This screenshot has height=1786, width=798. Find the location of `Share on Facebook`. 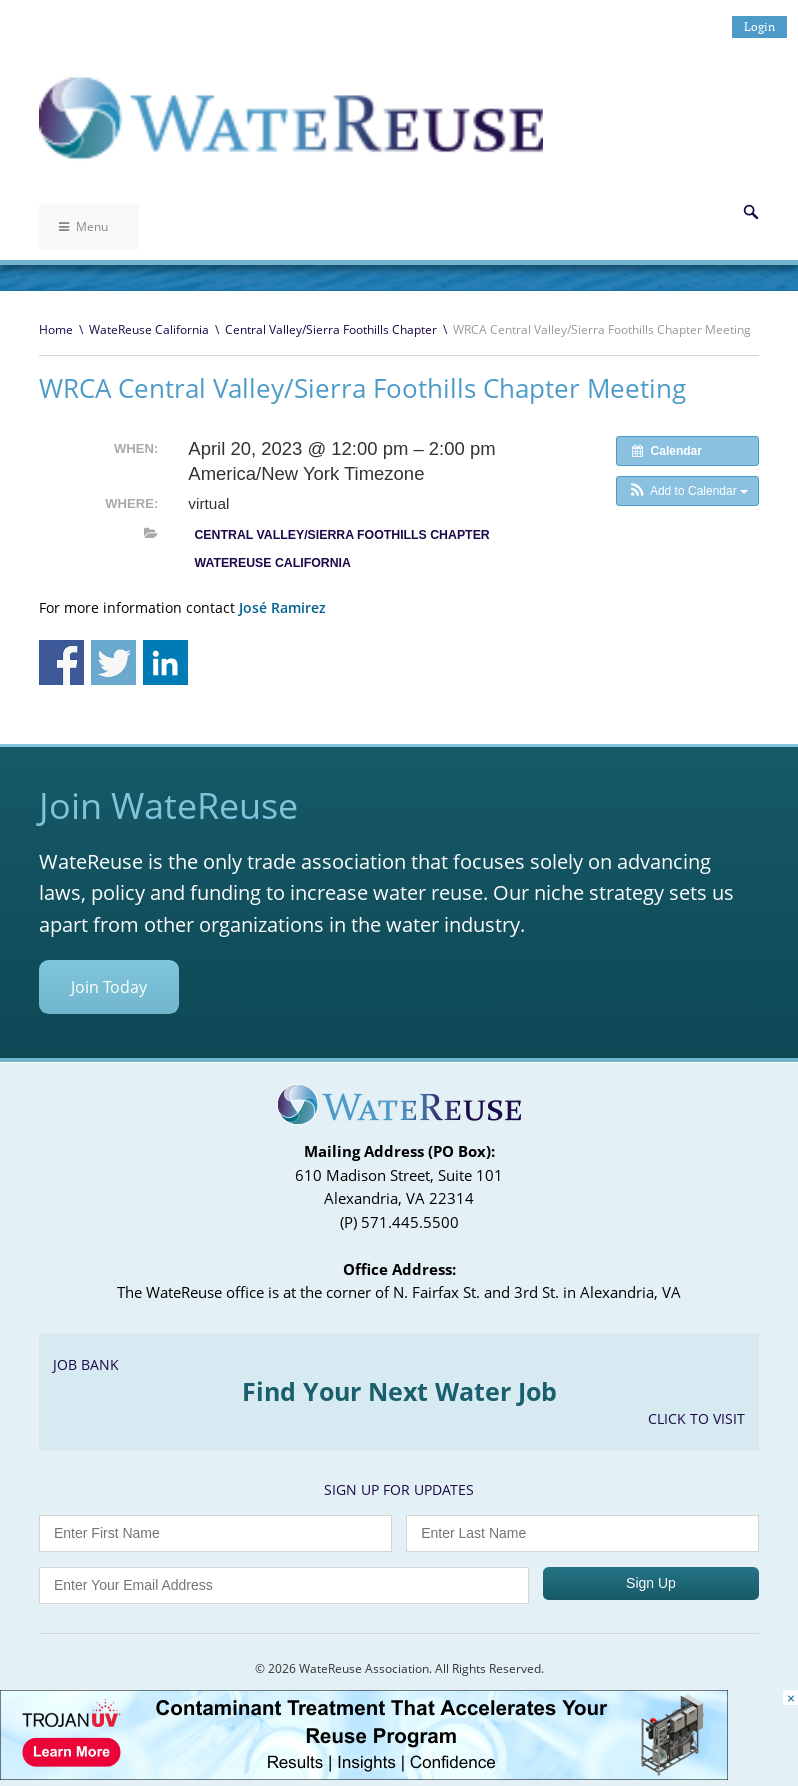

Share on Facebook is located at coordinates (61, 662).